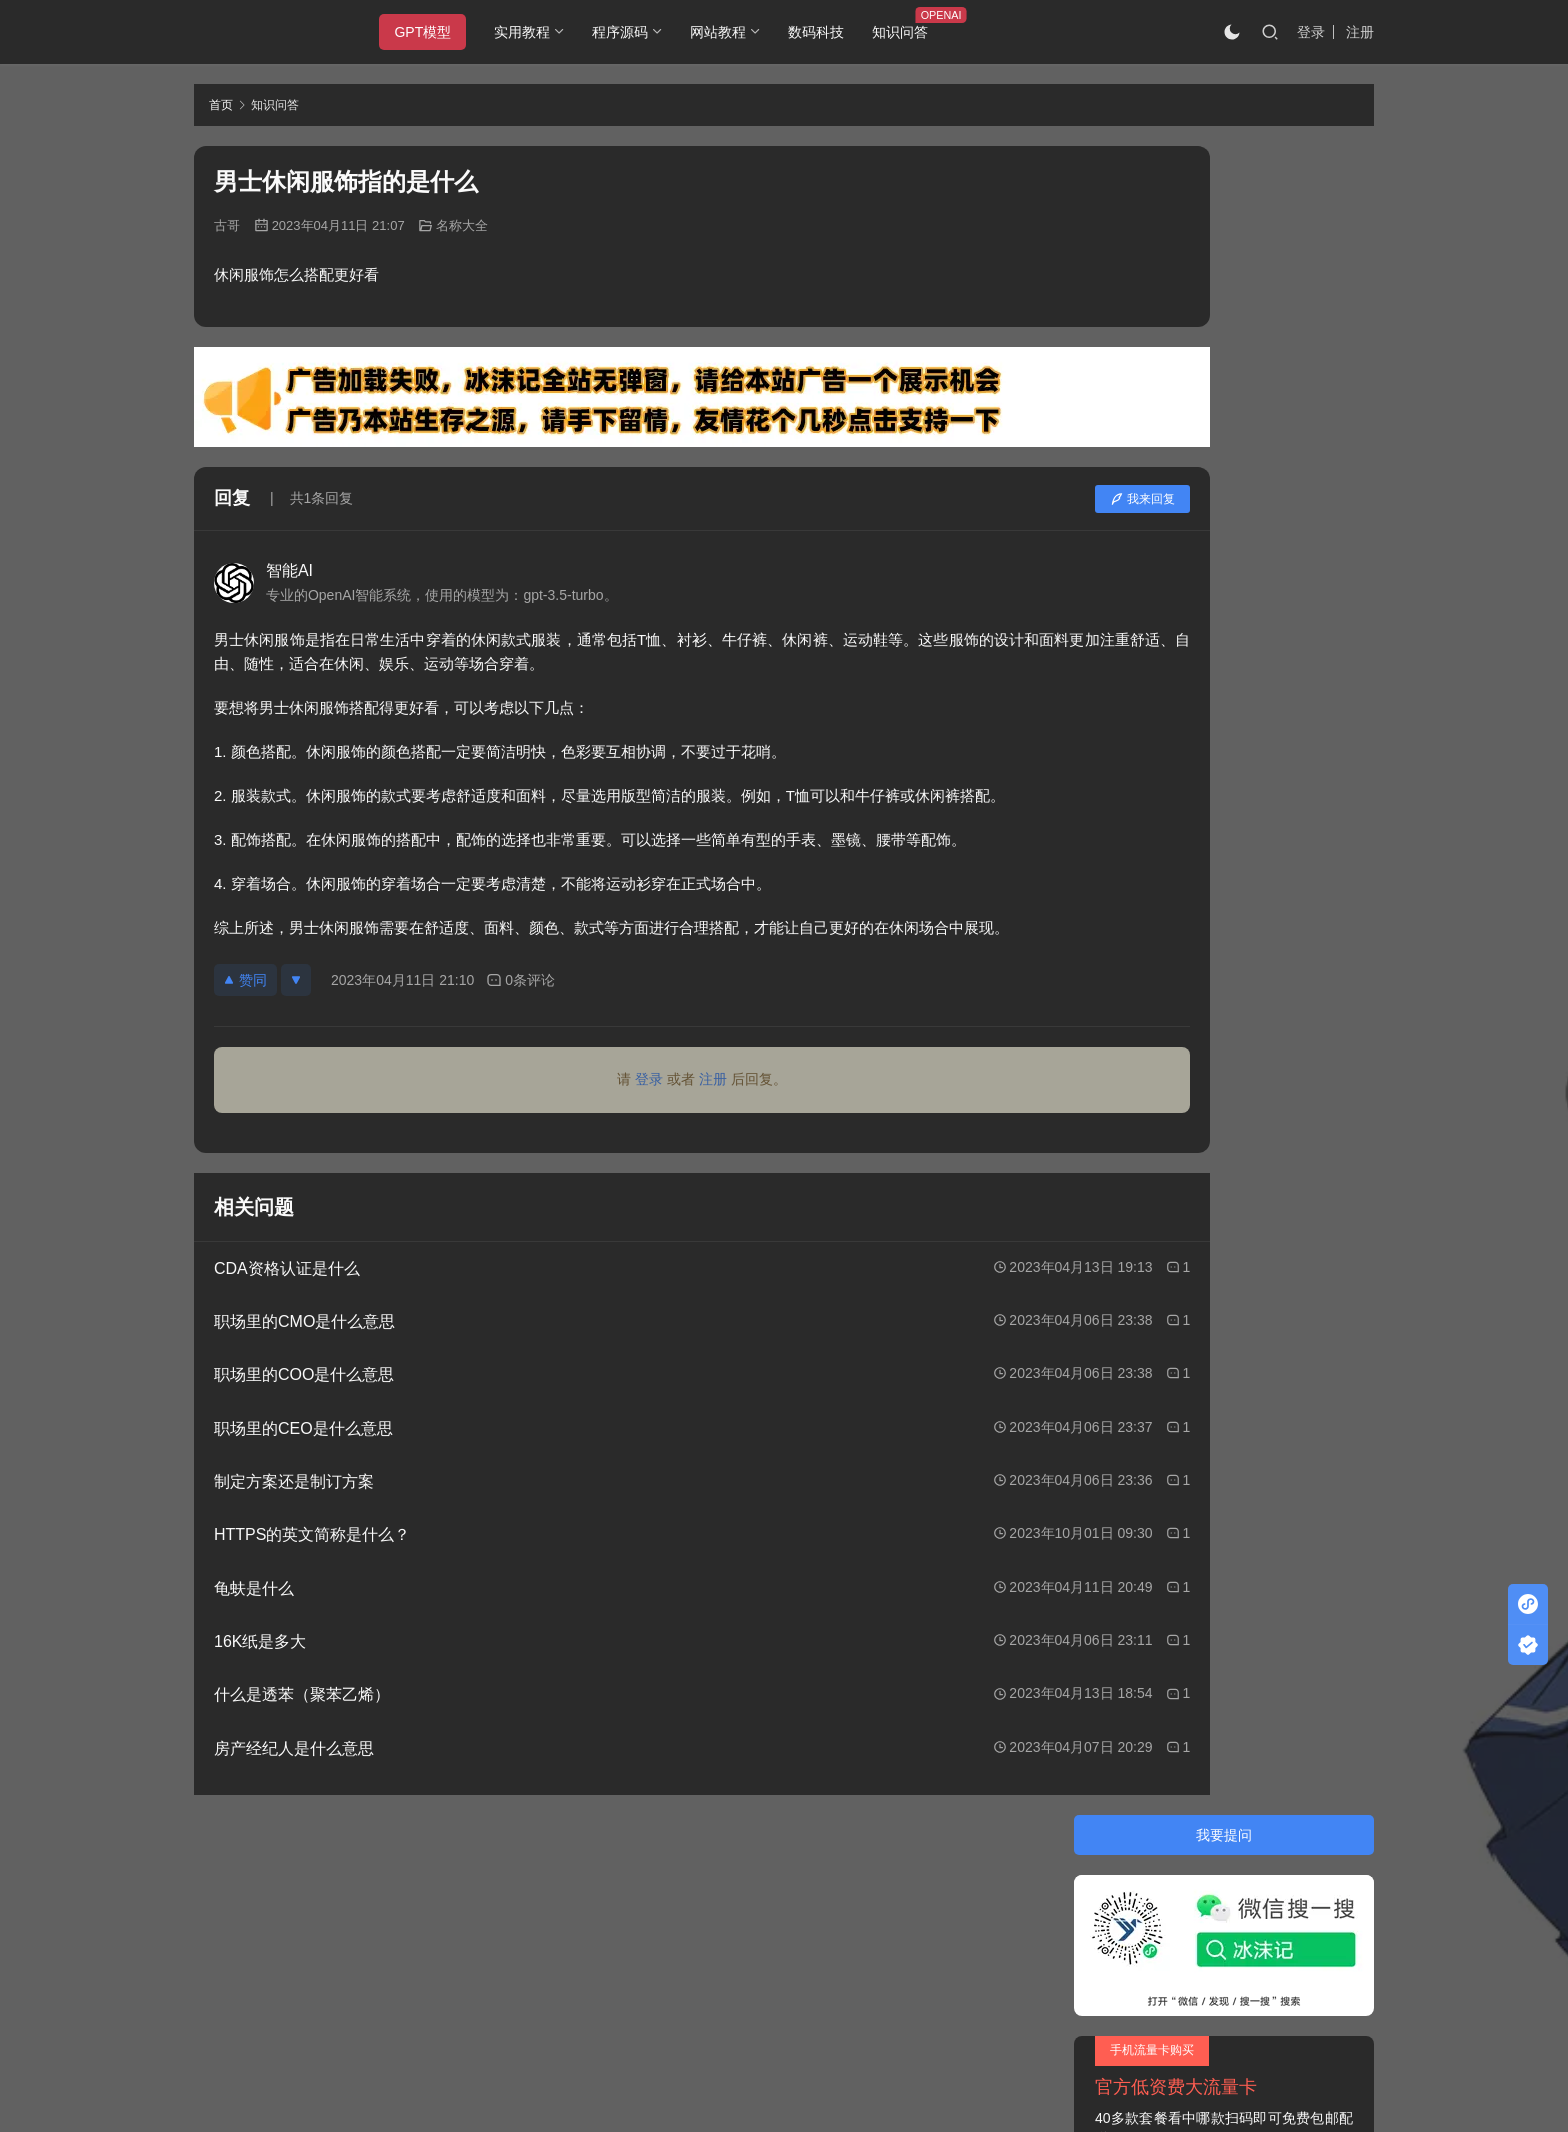 The height and width of the screenshot is (2132, 1568). What do you see at coordinates (1171, 579) in the screenshot?
I see `熊吉表情包是什么意思` at bounding box center [1171, 579].